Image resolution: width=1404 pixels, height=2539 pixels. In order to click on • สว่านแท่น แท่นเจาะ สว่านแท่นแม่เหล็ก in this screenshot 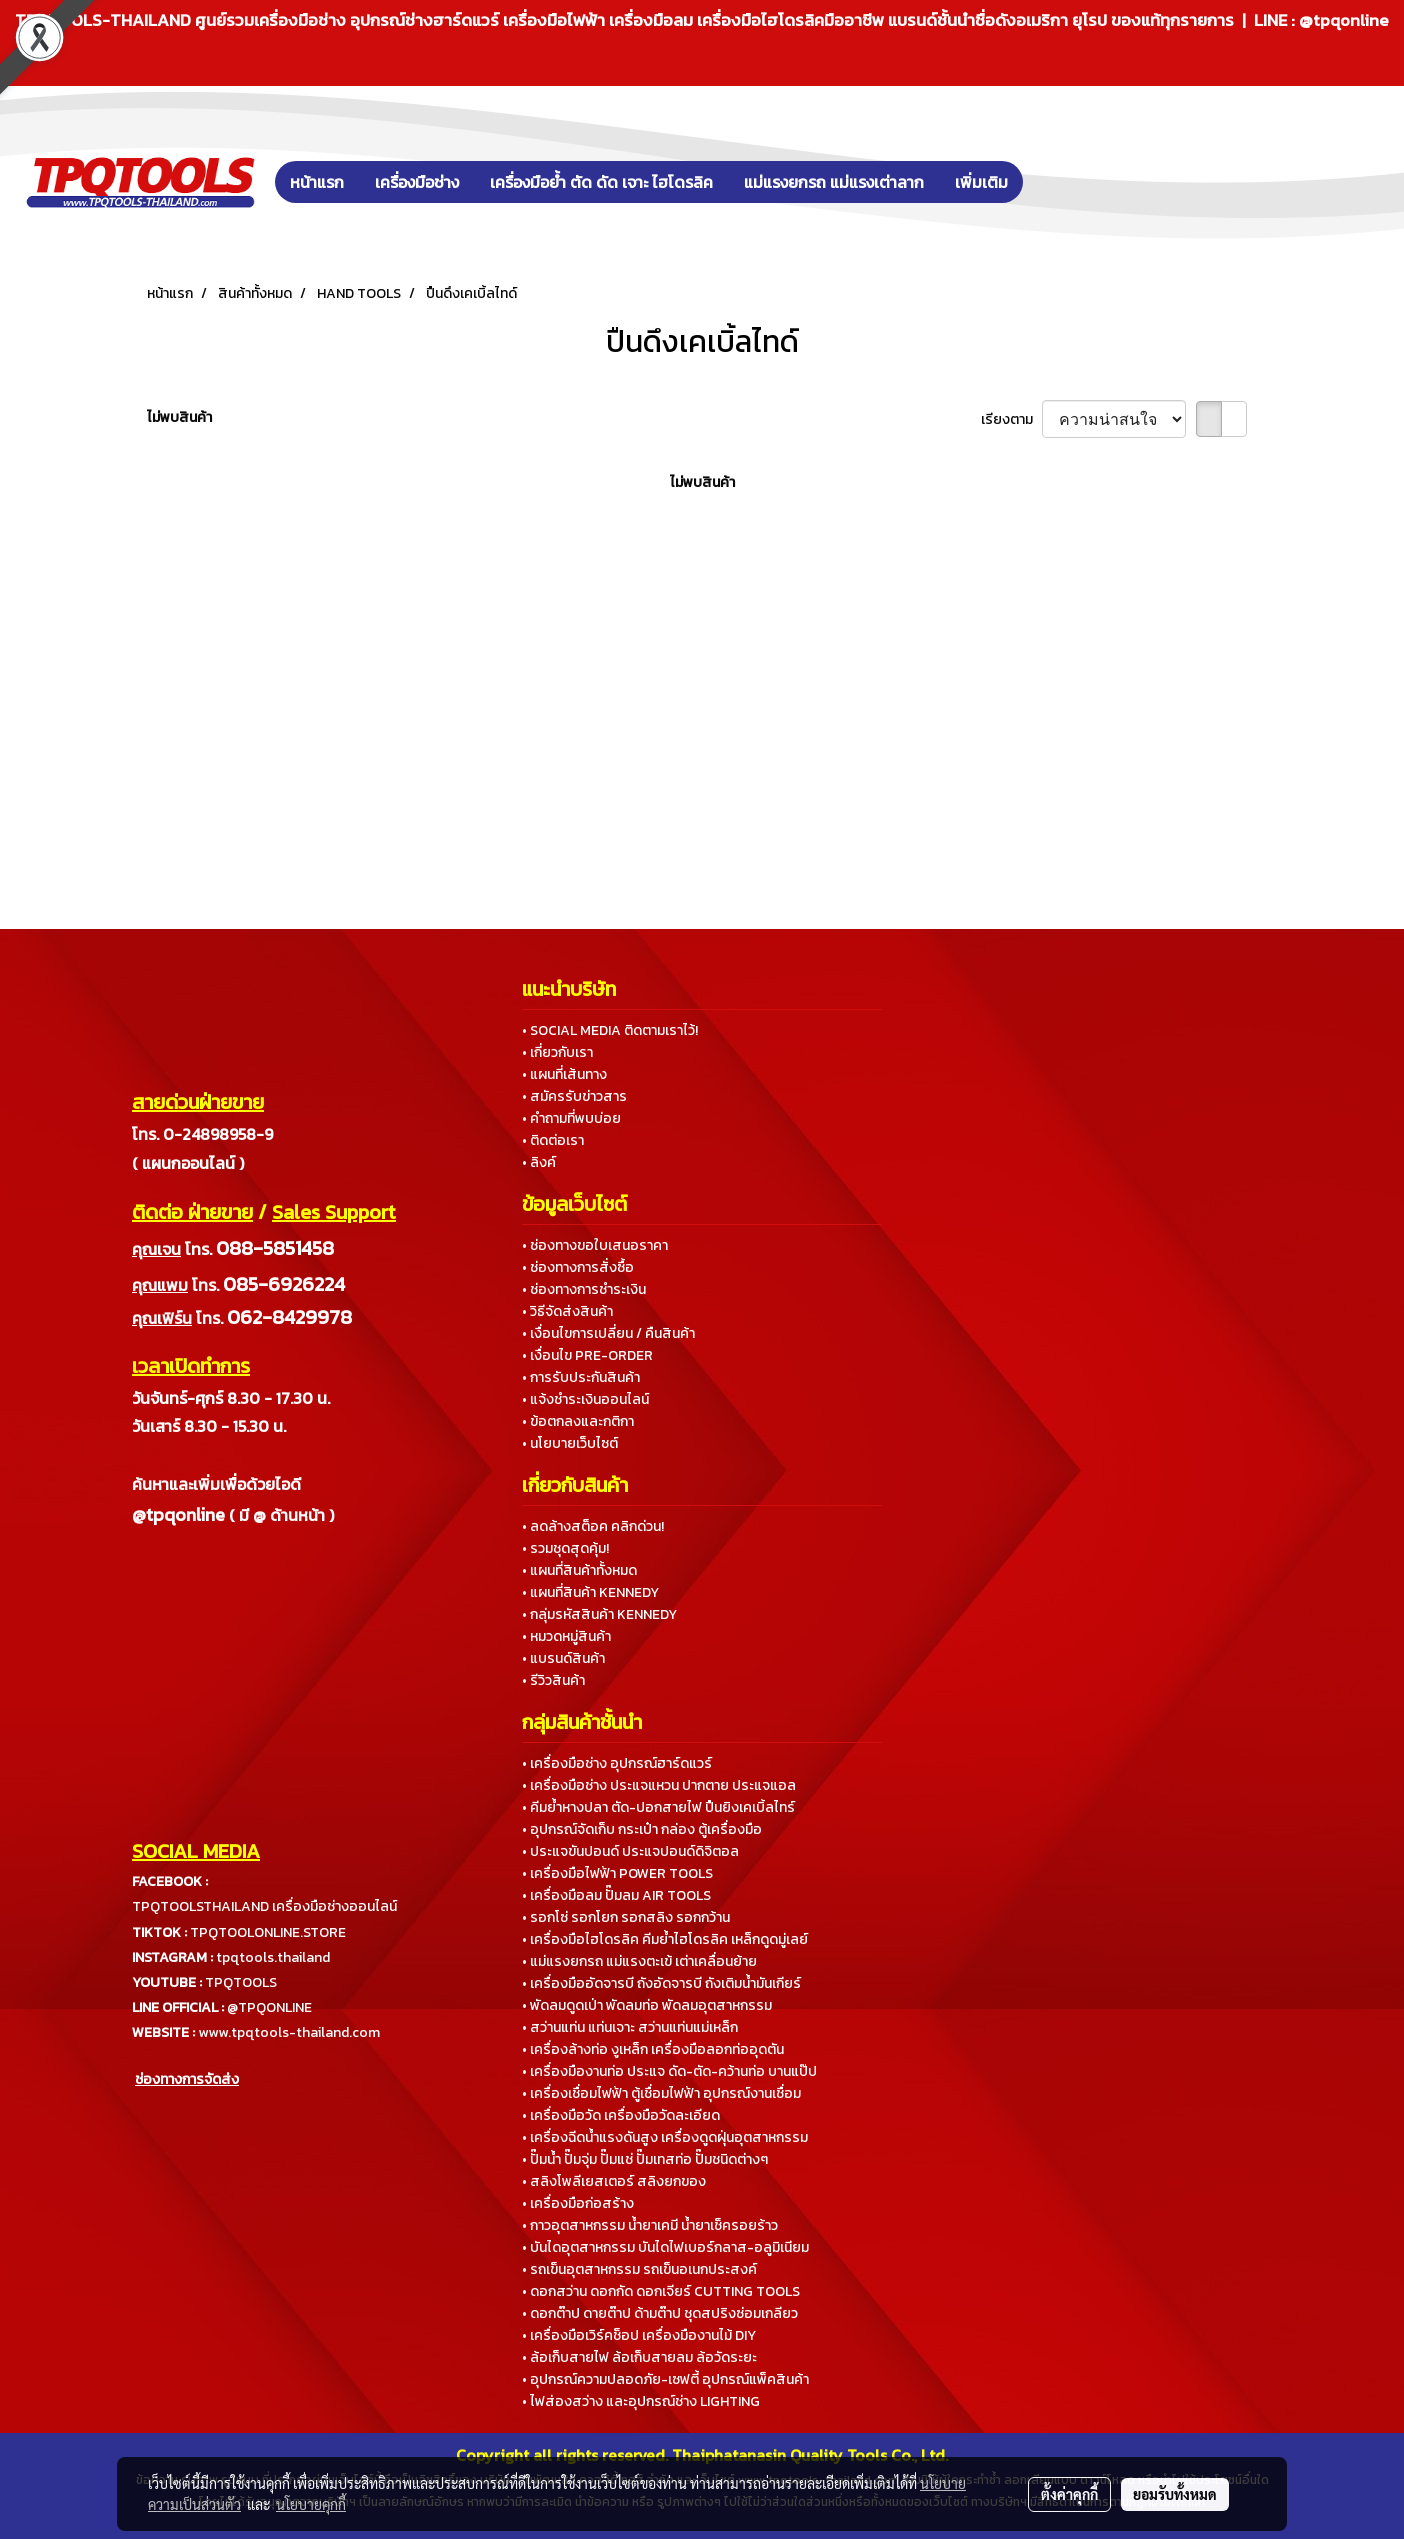, I will do `click(630, 2027)`.